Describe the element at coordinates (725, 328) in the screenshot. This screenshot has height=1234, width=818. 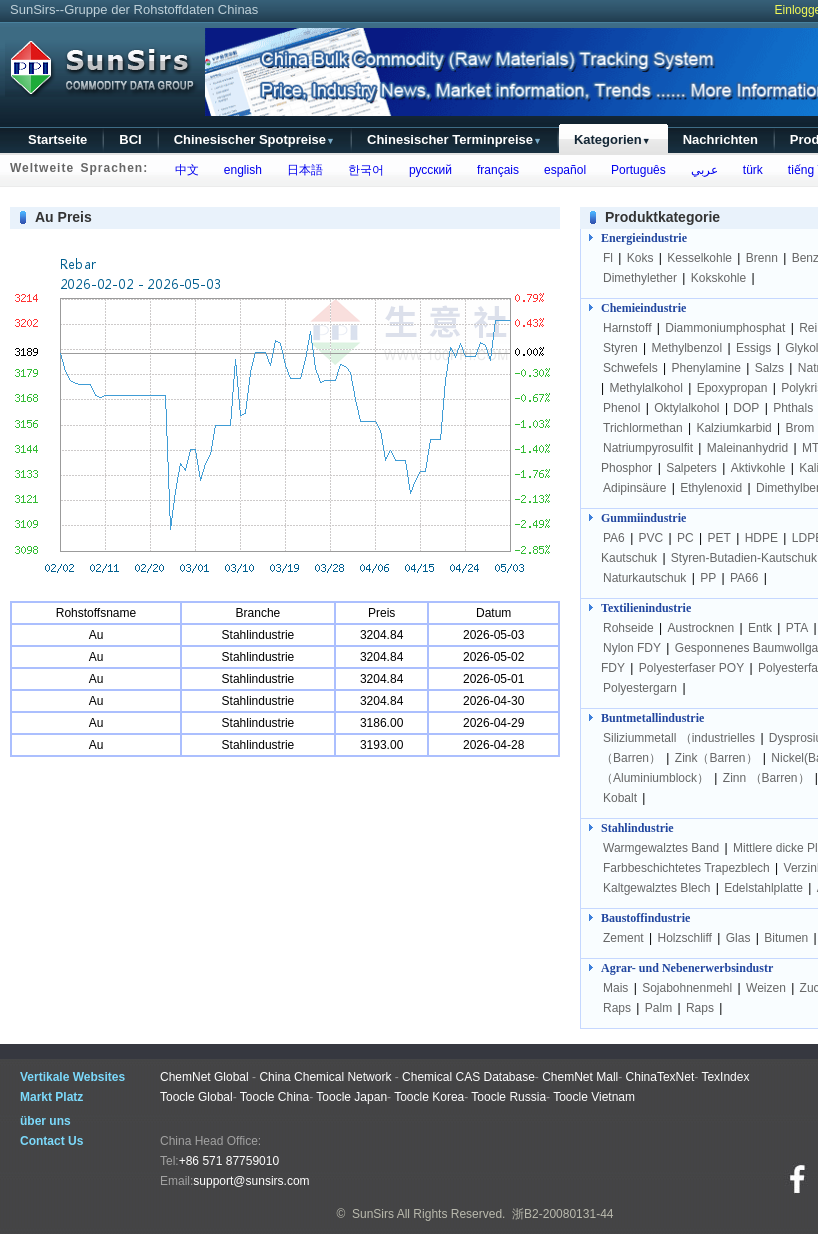
I see `Diammoniumphosphat` at that location.